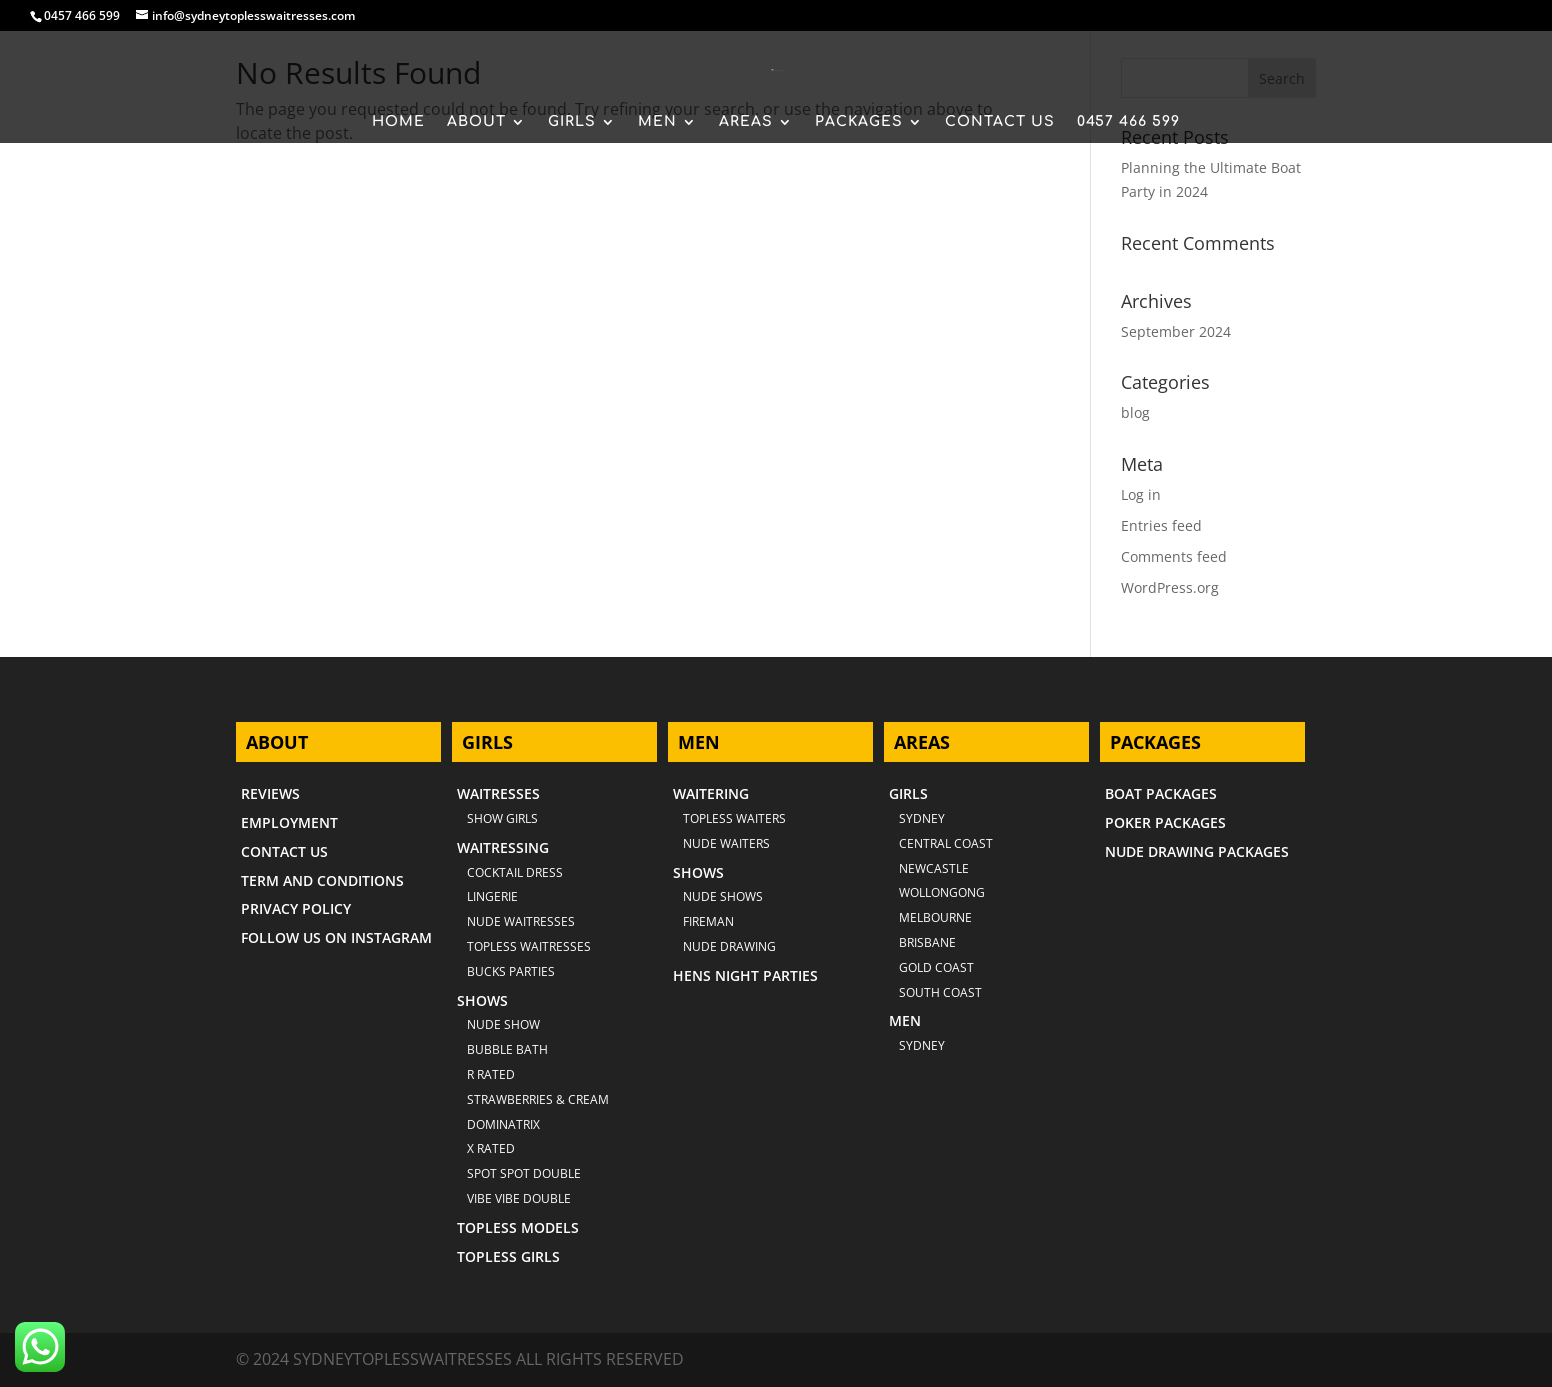  What do you see at coordinates (498, 793) in the screenshot?
I see `WAITRESSES` at bounding box center [498, 793].